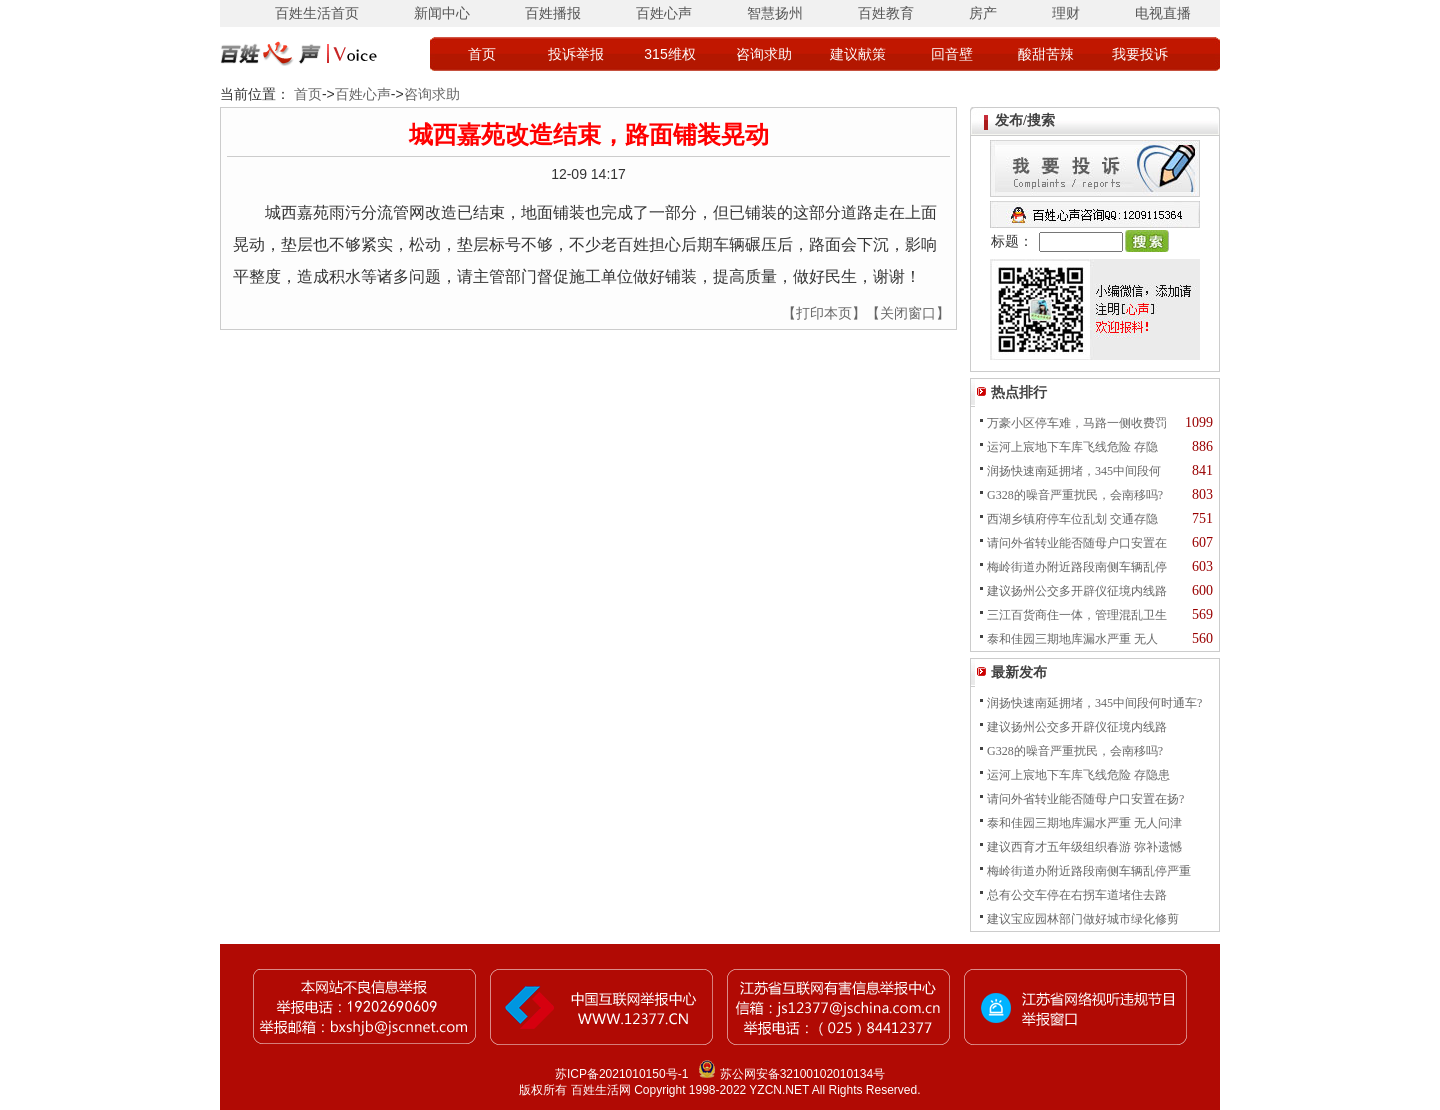 The image size is (1440, 1110). Describe the element at coordinates (1077, 895) in the screenshot. I see `总有公交车停在右拐车道堵住去路` at that location.